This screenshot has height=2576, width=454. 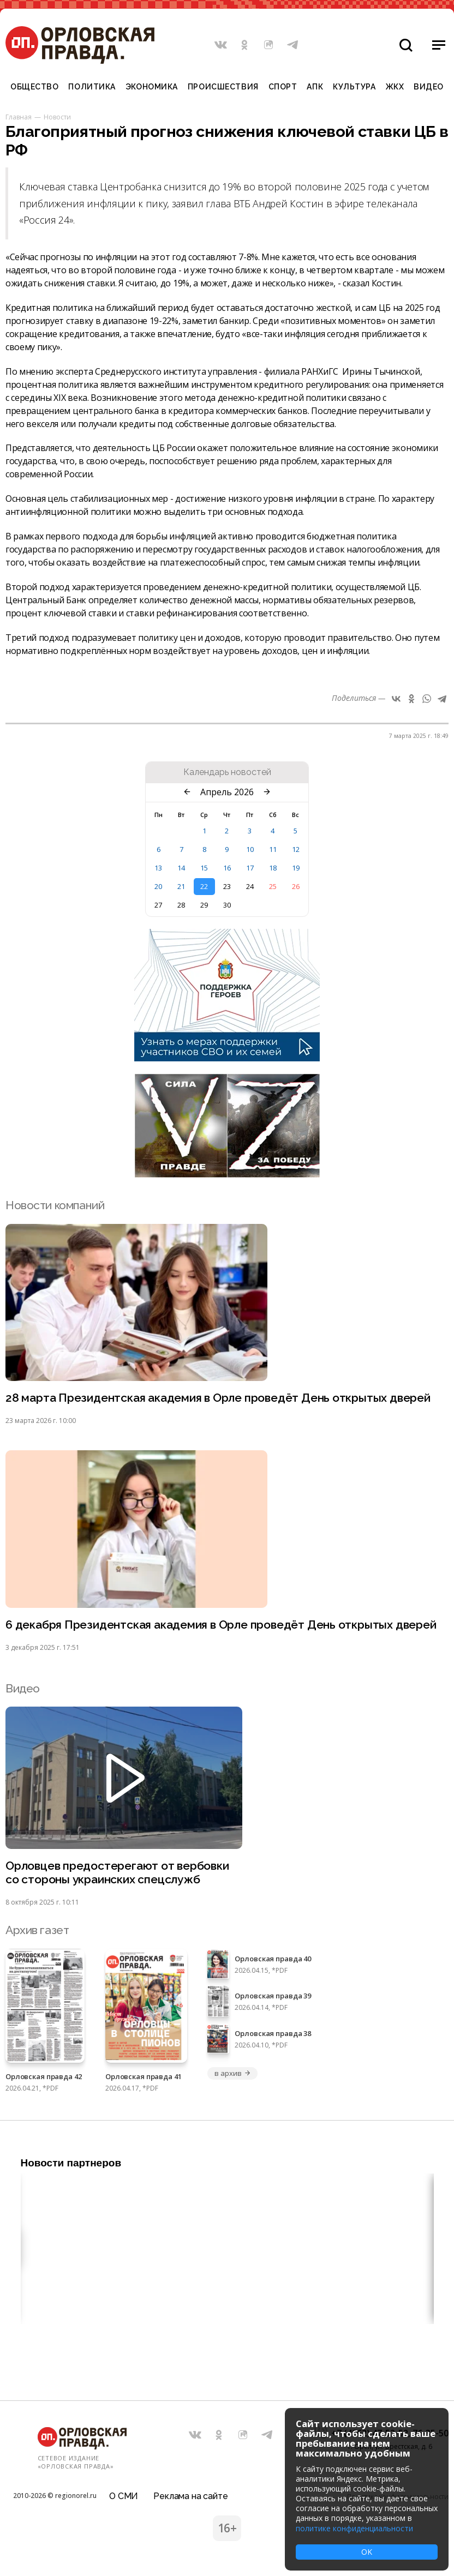 I want to click on 22, so click(x=204, y=886).